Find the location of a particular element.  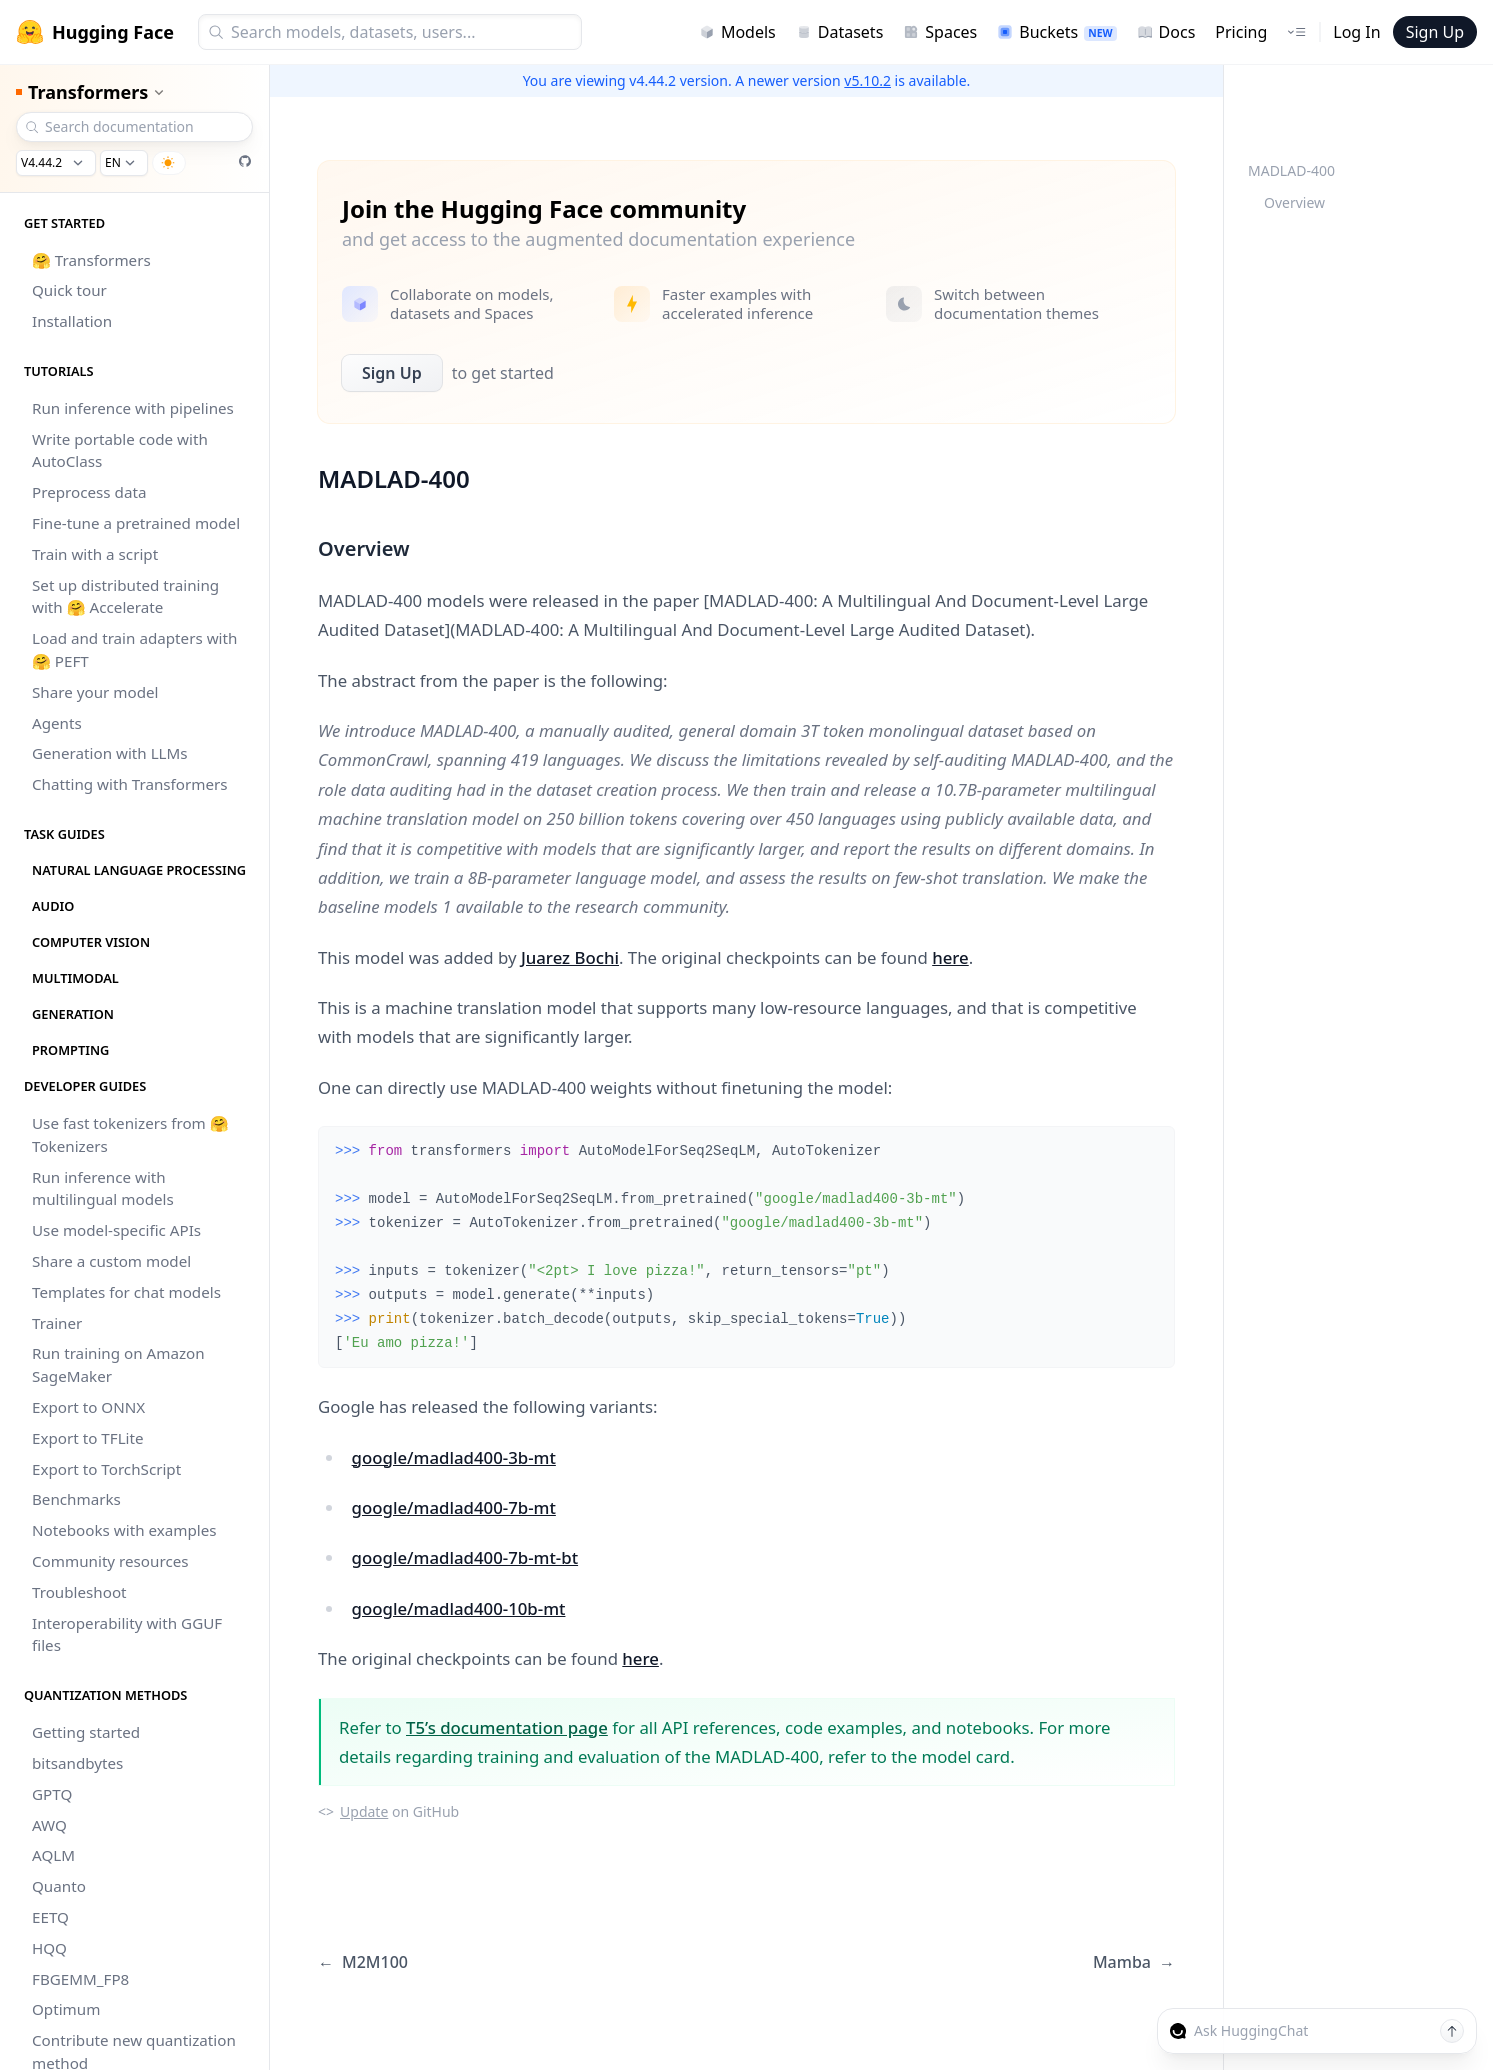

Notebooks with examples is located at coordinates (124, 1530).